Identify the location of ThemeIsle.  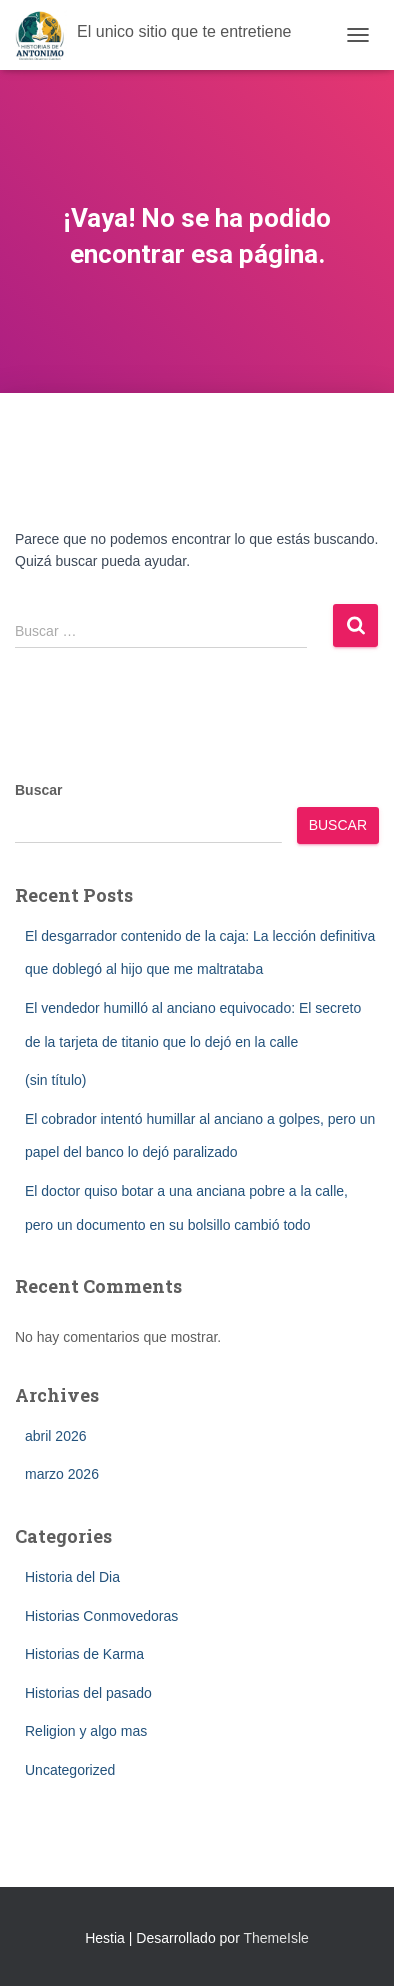
(275, 1938).